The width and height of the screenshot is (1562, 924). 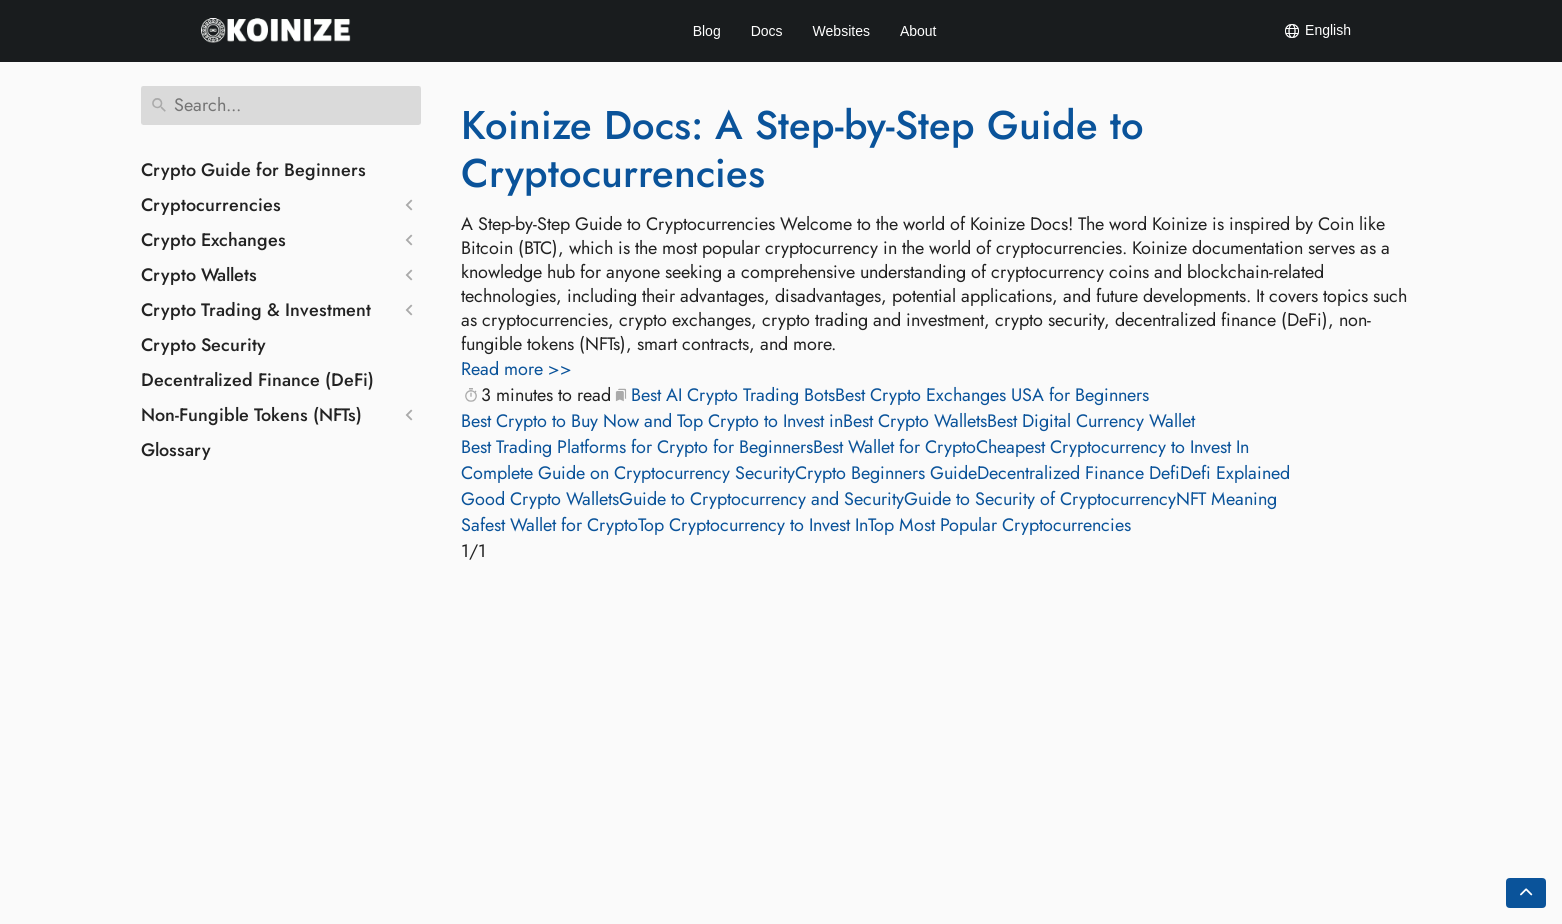 What do you see at coordinates (199, 275) in the screenshot?
I see `Crypto Wallets` at bounding box center [199, 275].